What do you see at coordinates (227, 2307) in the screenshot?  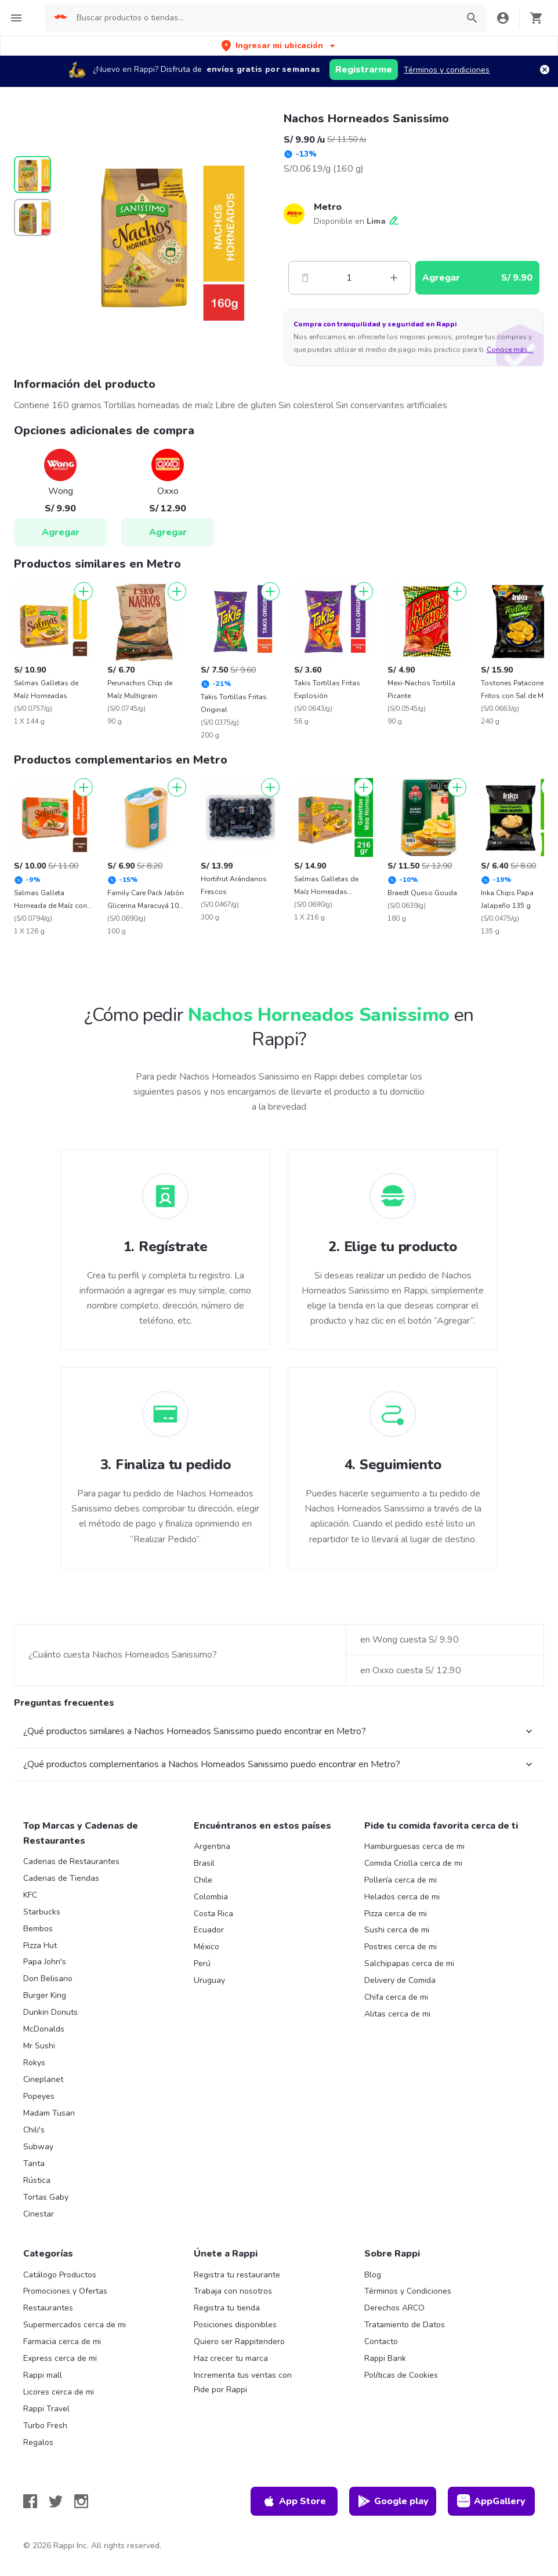 I see `Registra tu tienda` at bounding box center [227, 2307].